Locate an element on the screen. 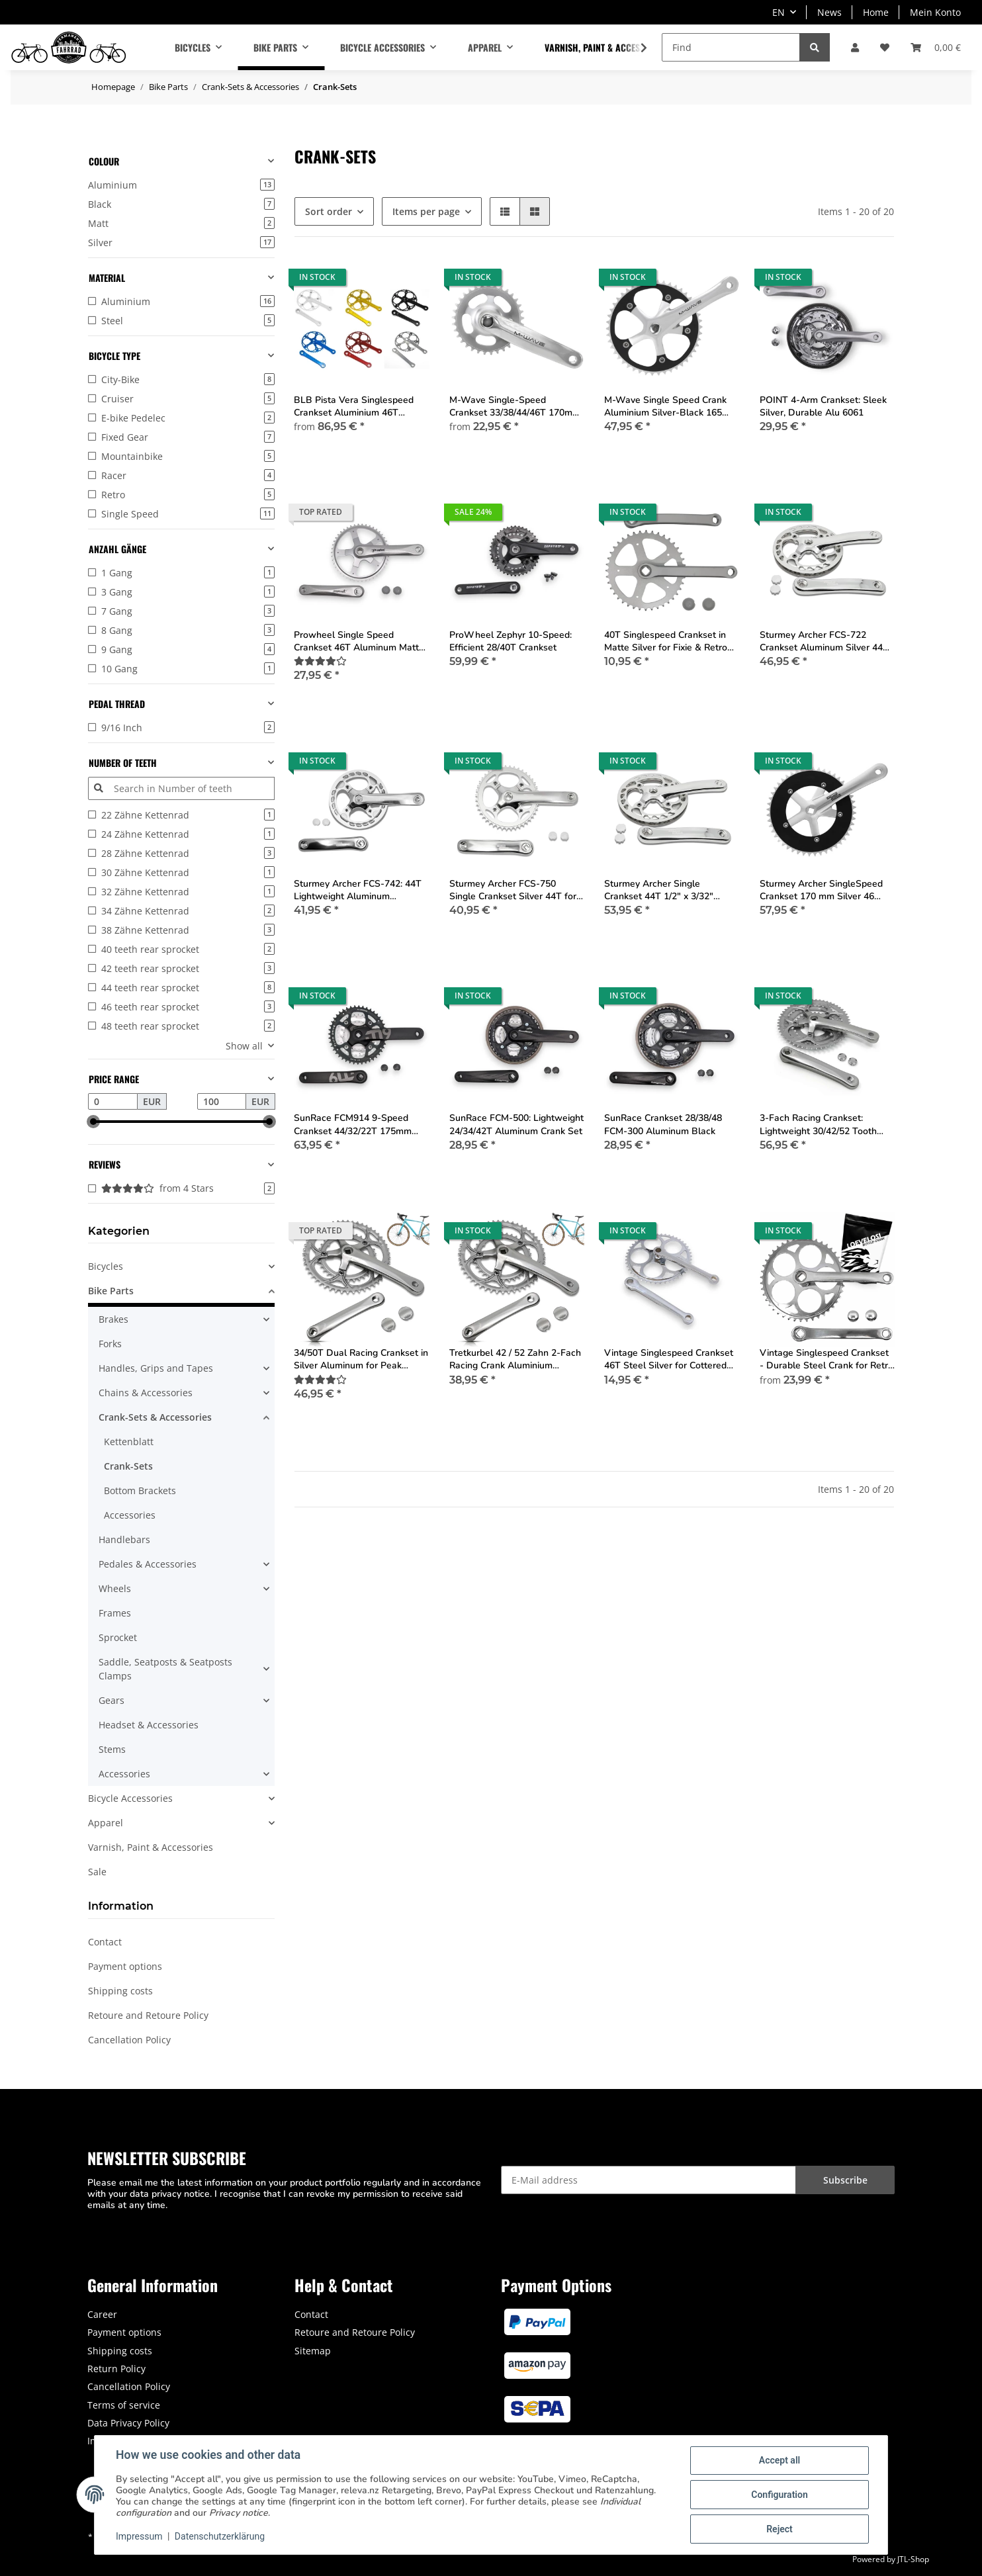 The image size is (982, 2576). [Price from] is located at coordinates (113, 1101).